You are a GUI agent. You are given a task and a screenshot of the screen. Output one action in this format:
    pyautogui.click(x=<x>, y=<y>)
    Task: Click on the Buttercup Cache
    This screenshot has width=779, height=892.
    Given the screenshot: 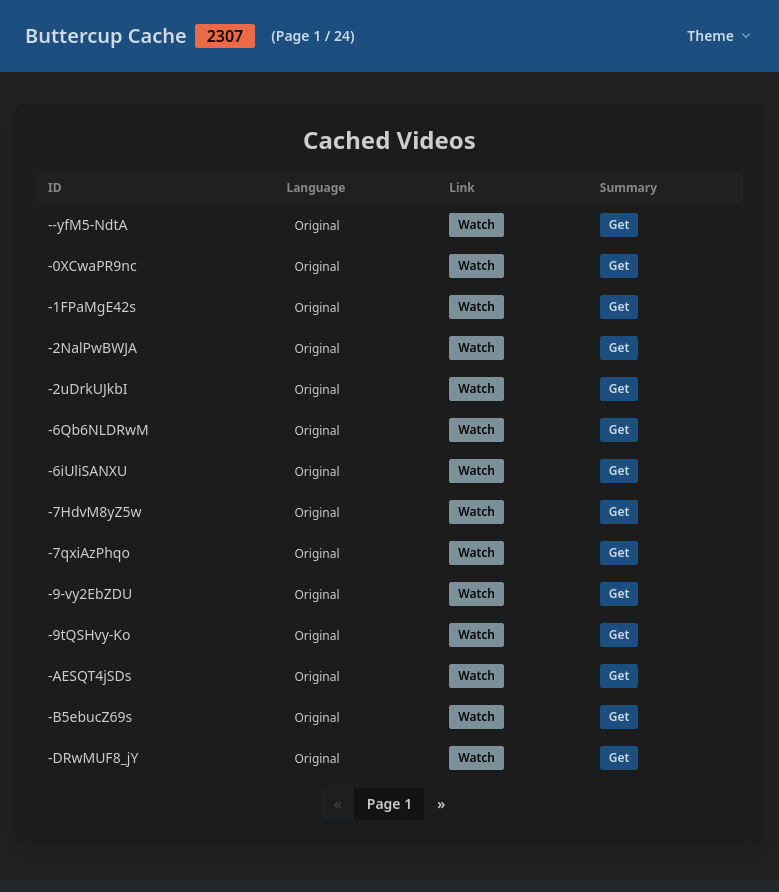 What is the action you would take?
    pyautogui.click(x=190, y=35)
    